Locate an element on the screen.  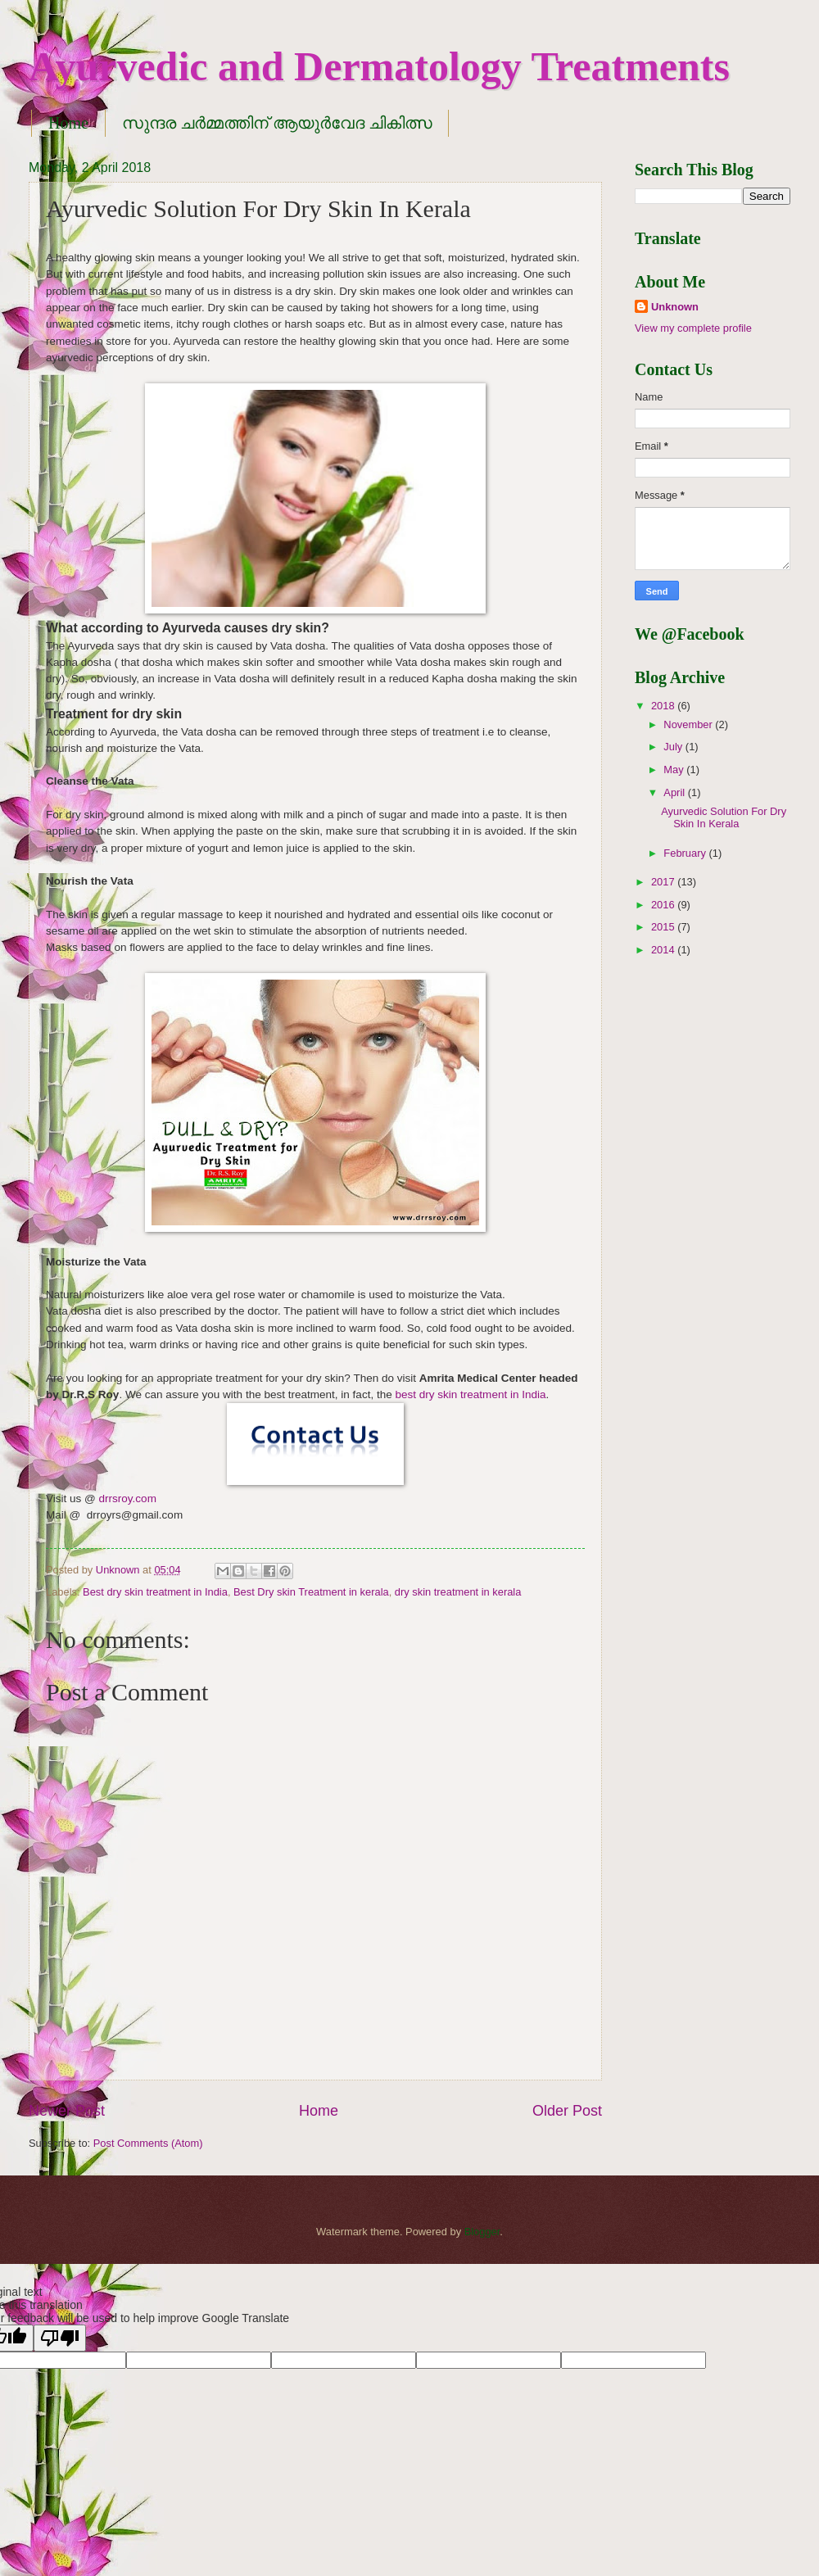
Ayurvedic and Dermatology Treatments is located at coordinates (379, 66).